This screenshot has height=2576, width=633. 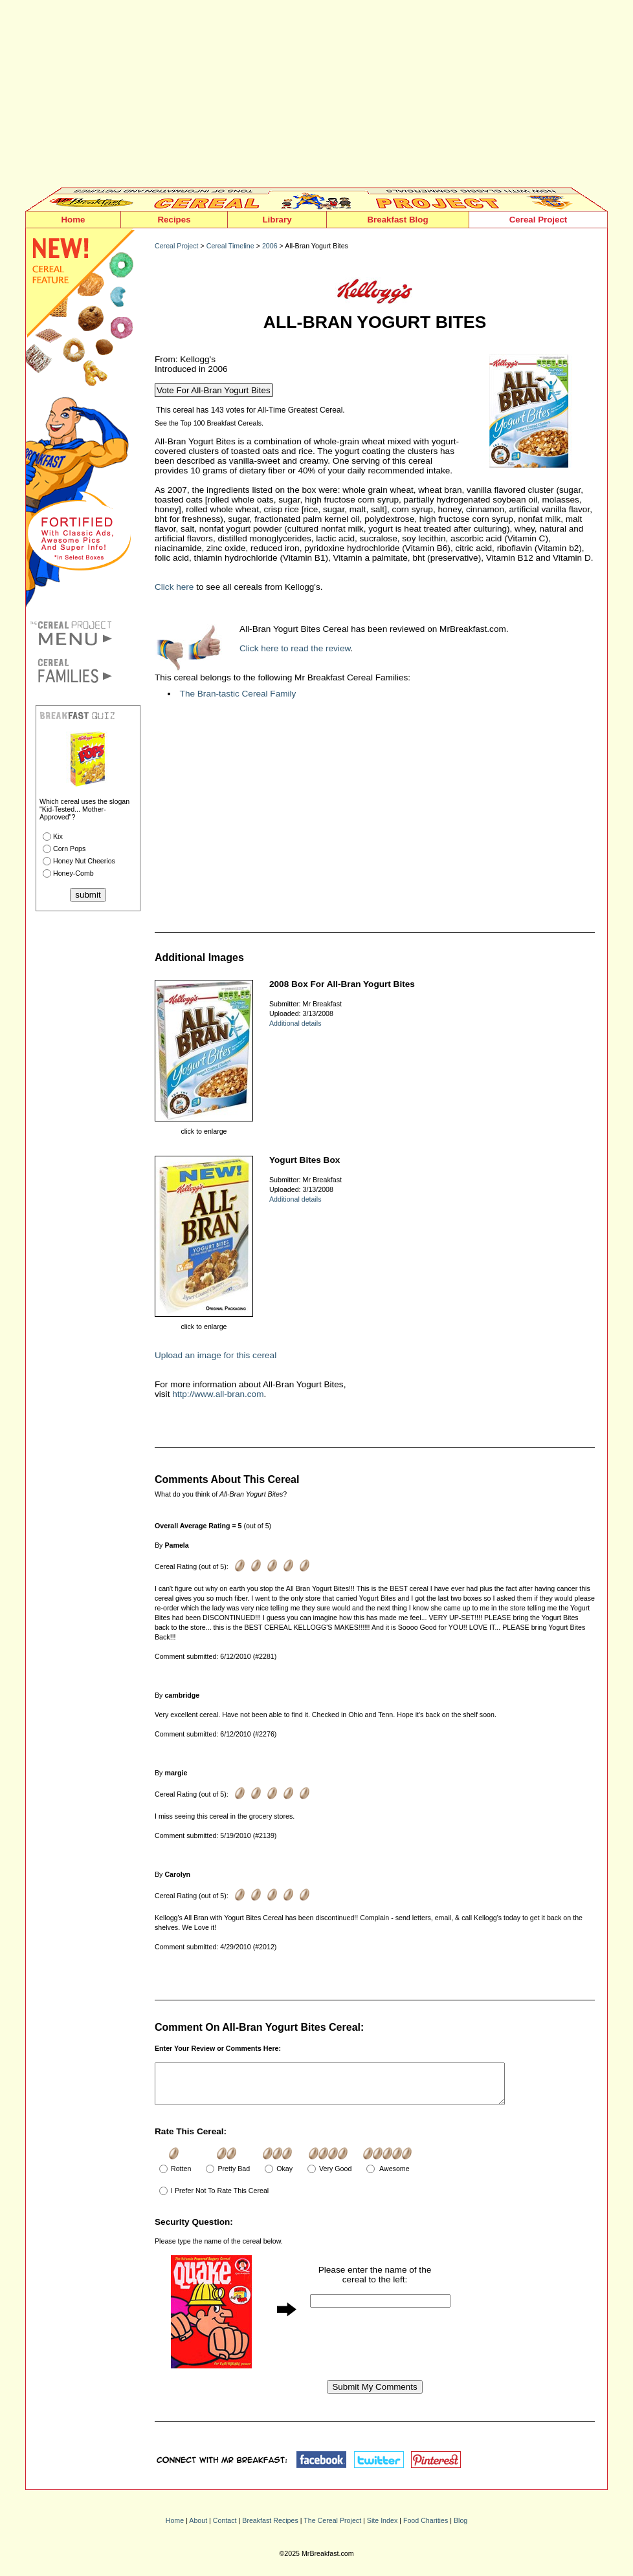 I want to click on http://www.all-bran.com, so click(x=217, y=1394).